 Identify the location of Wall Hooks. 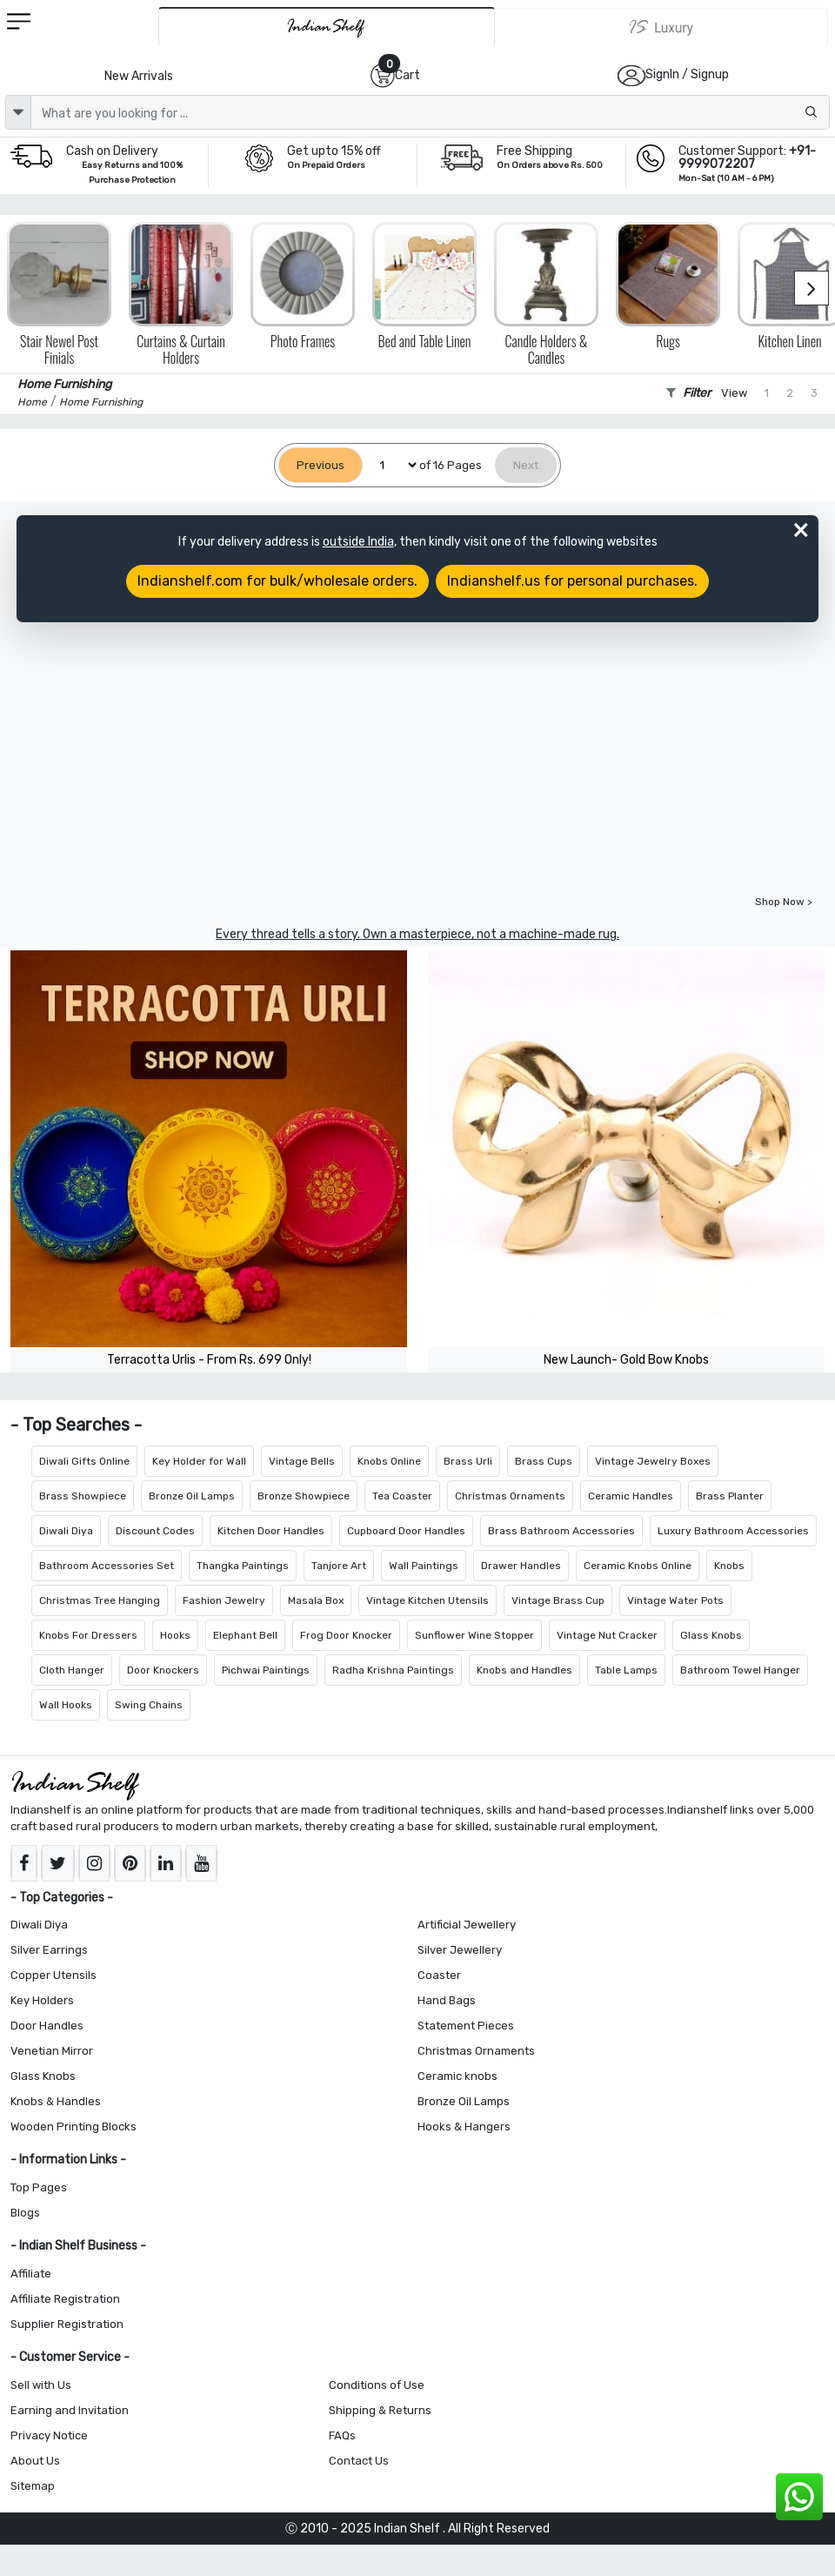
(65, 1705).